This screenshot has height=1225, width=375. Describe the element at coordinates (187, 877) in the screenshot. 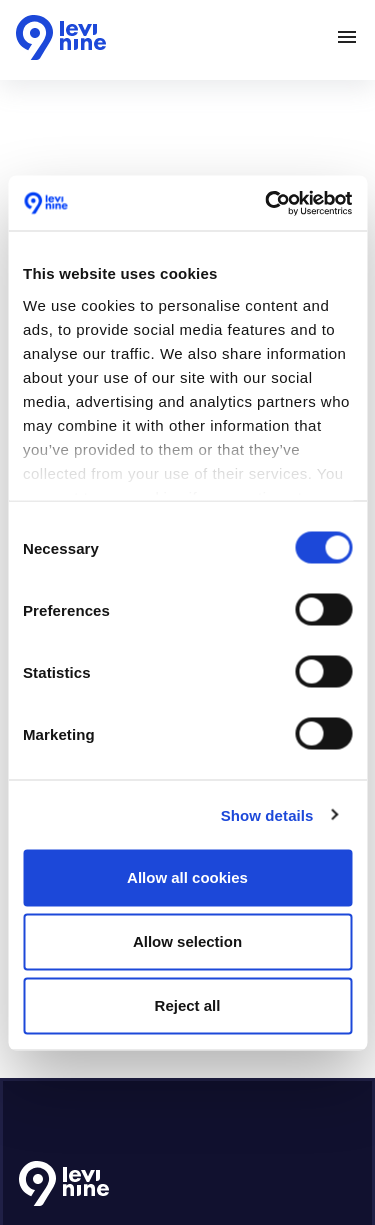

I see `Allow all cookies` at that location.